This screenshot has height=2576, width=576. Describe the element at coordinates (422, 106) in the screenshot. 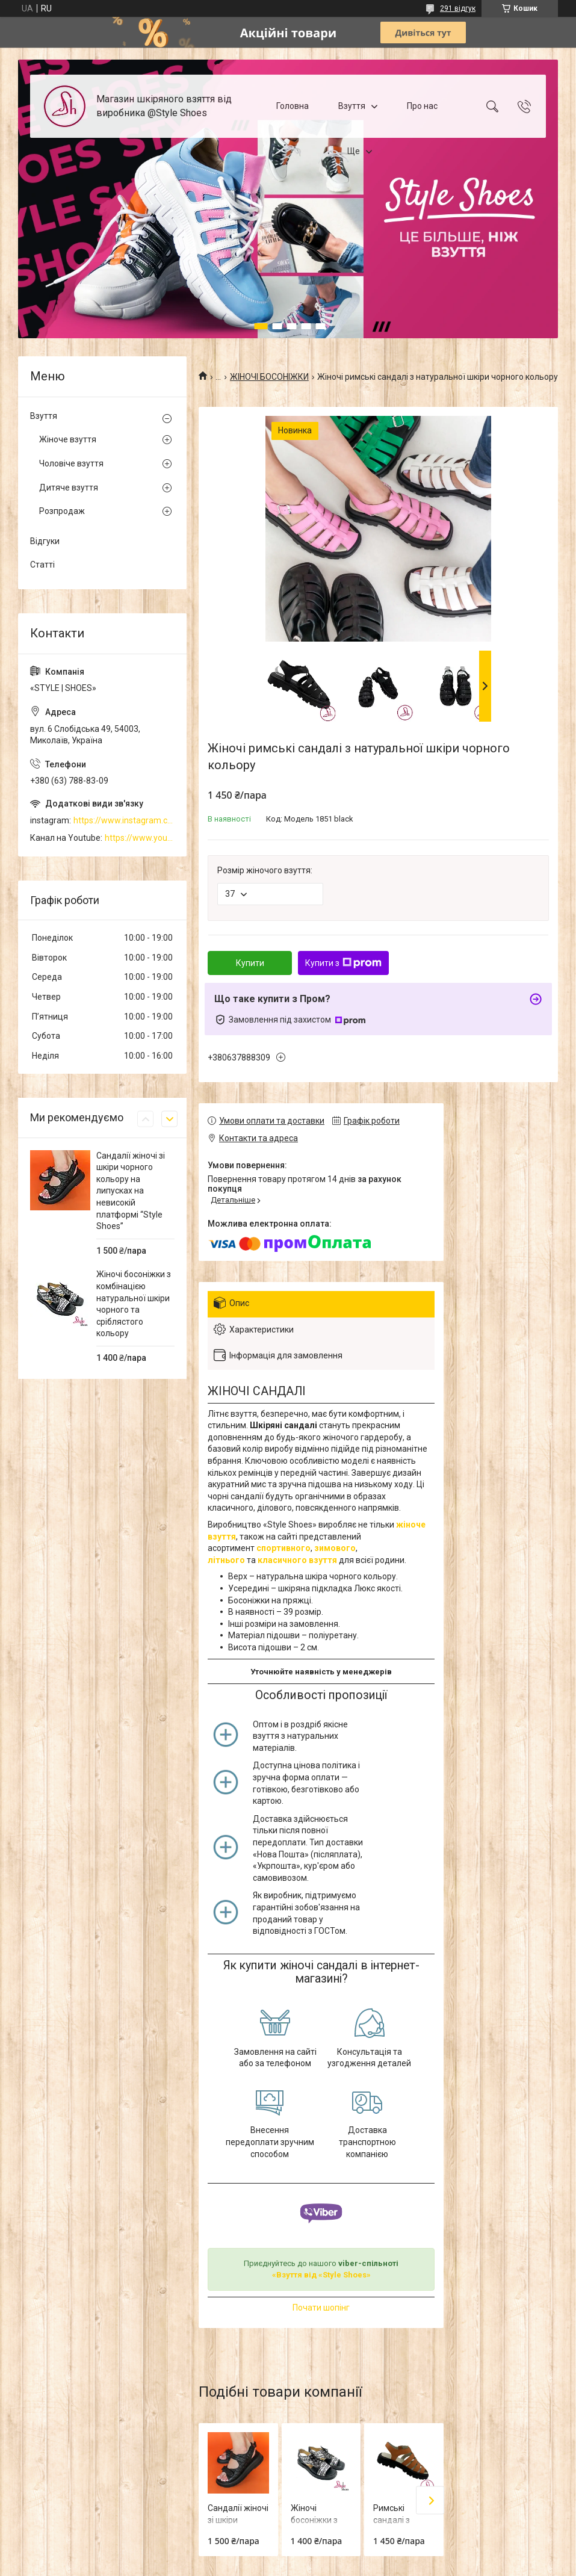

I see `Про нас` at that location.